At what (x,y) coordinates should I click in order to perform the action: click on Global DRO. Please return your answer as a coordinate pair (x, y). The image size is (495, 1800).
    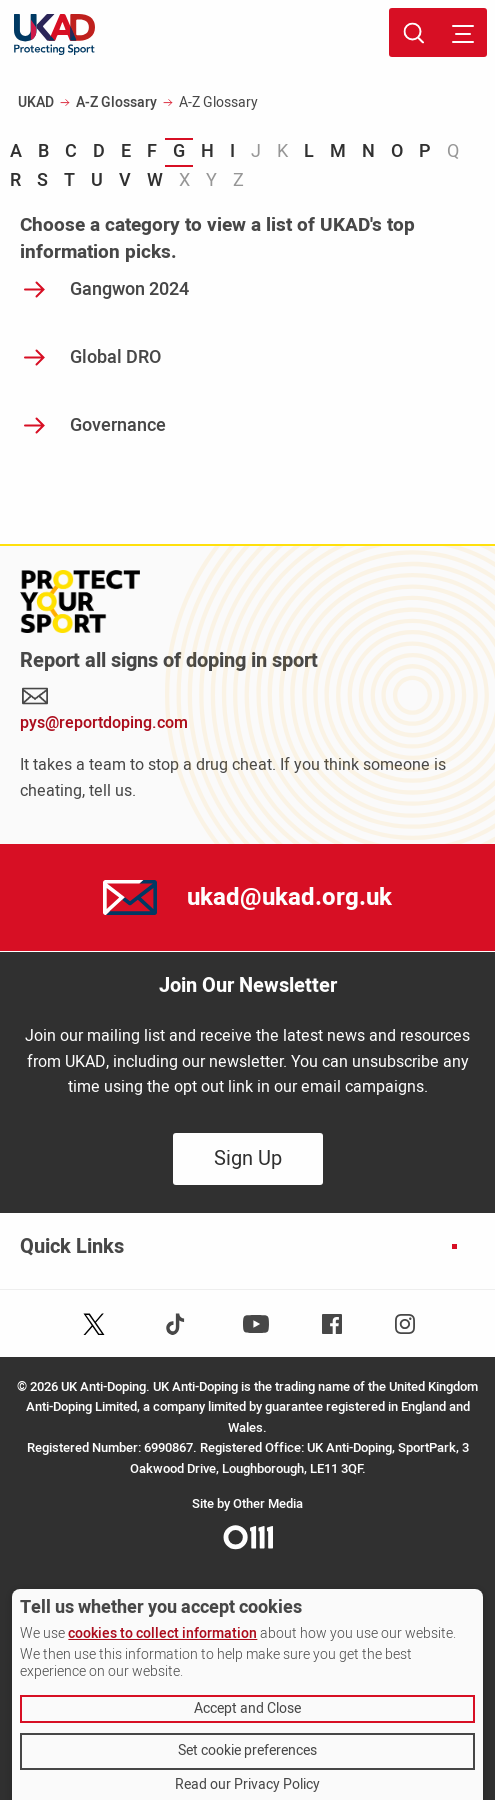
    Looking at the image, I should click on (115, 357).